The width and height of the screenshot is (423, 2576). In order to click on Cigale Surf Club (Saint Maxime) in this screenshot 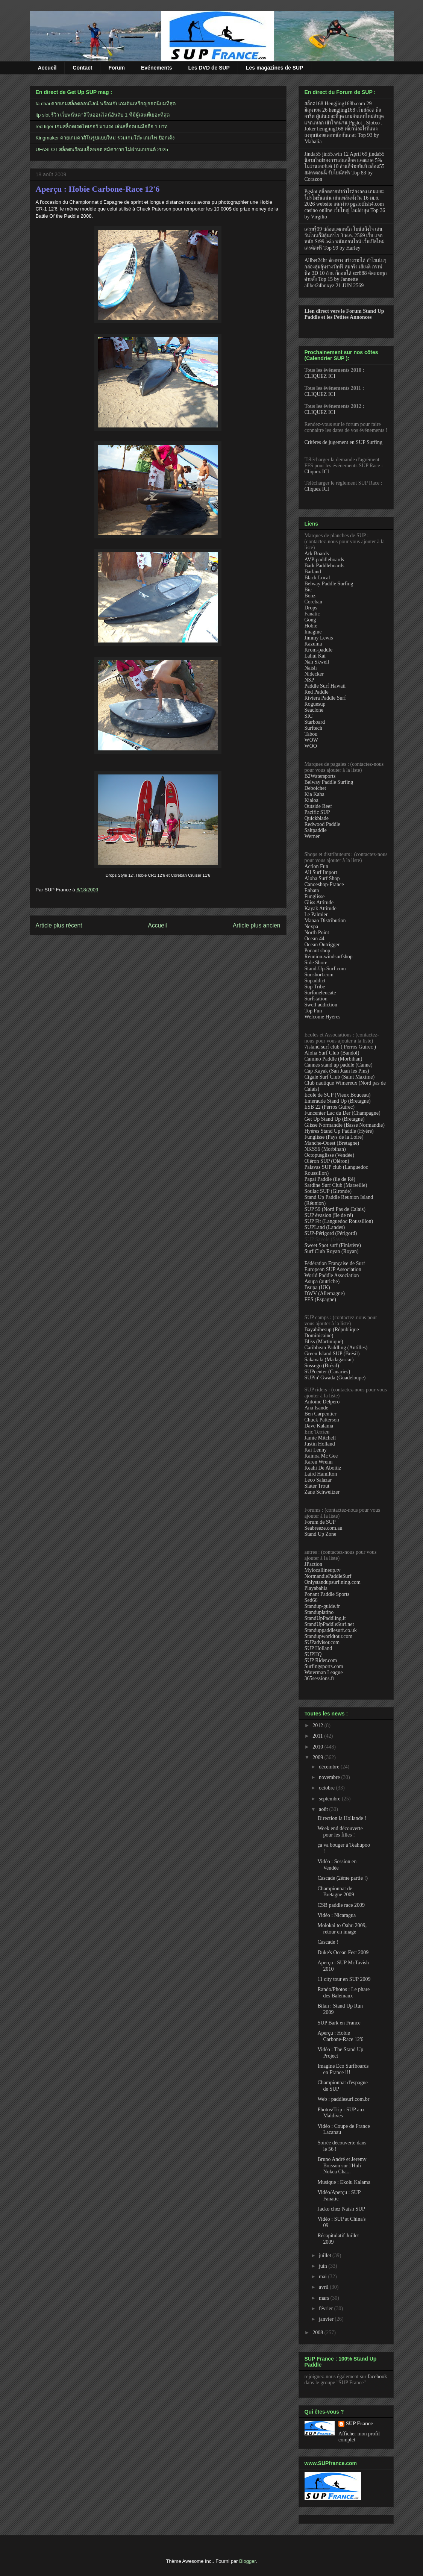, I will do `click(340, 1077)`.